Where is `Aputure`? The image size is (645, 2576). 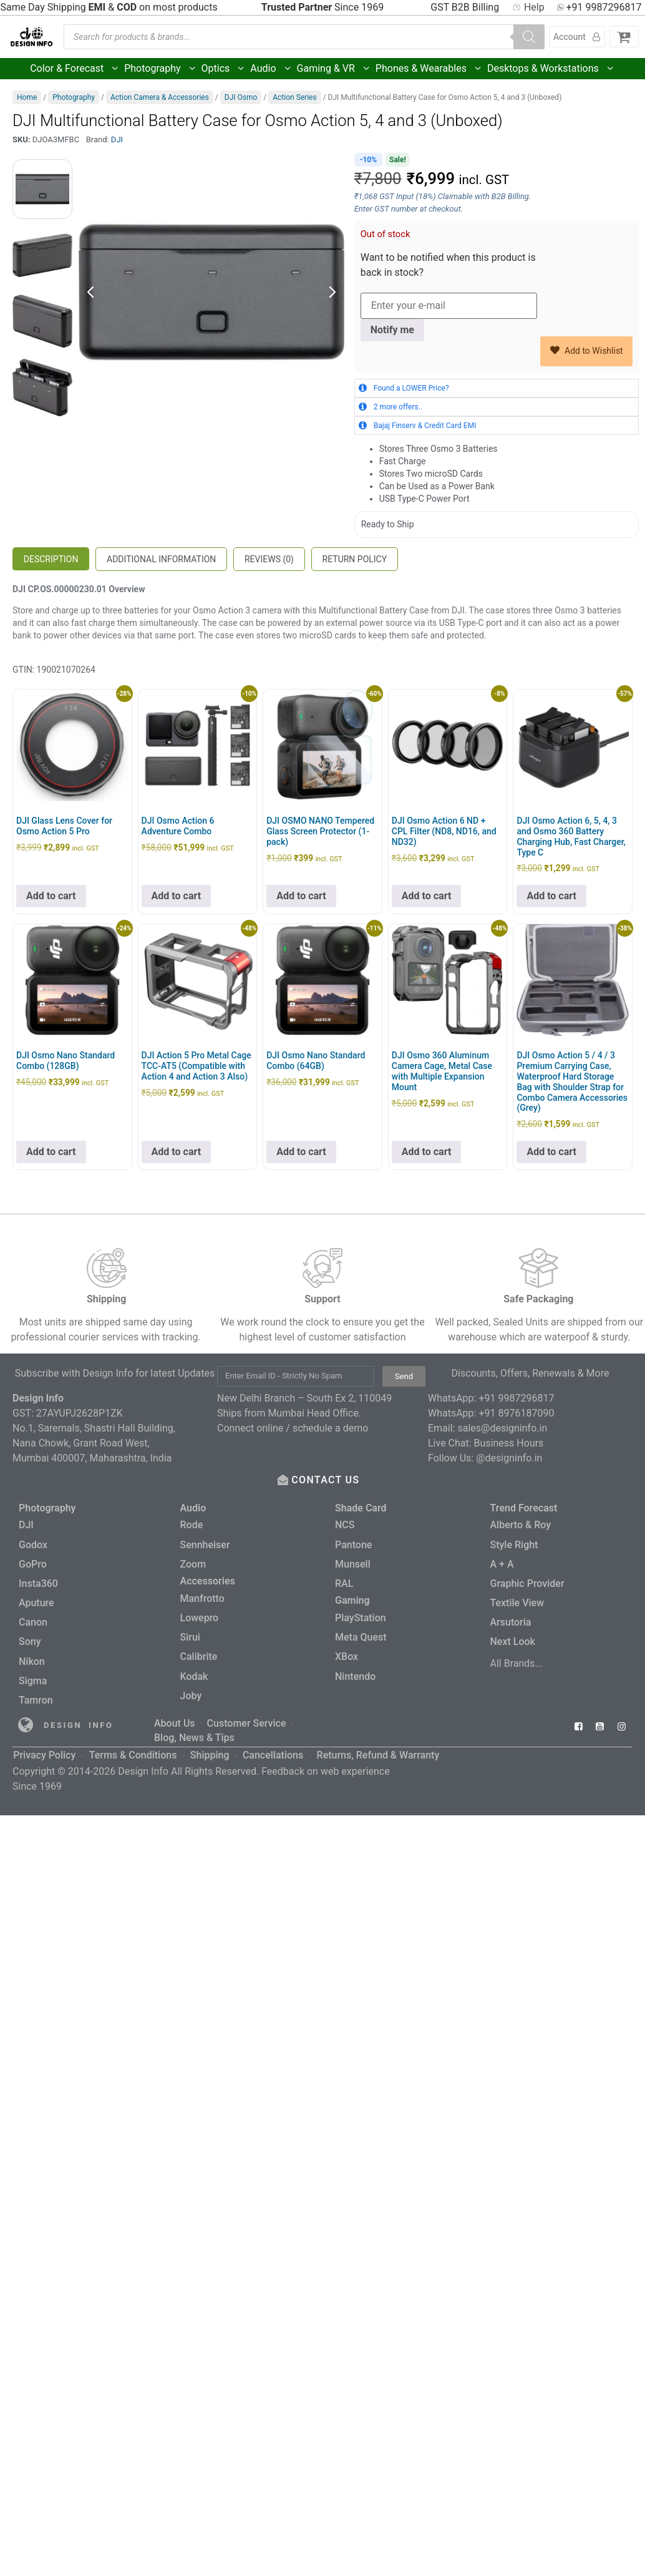 Aputure is located at coordinates (36, 1600).